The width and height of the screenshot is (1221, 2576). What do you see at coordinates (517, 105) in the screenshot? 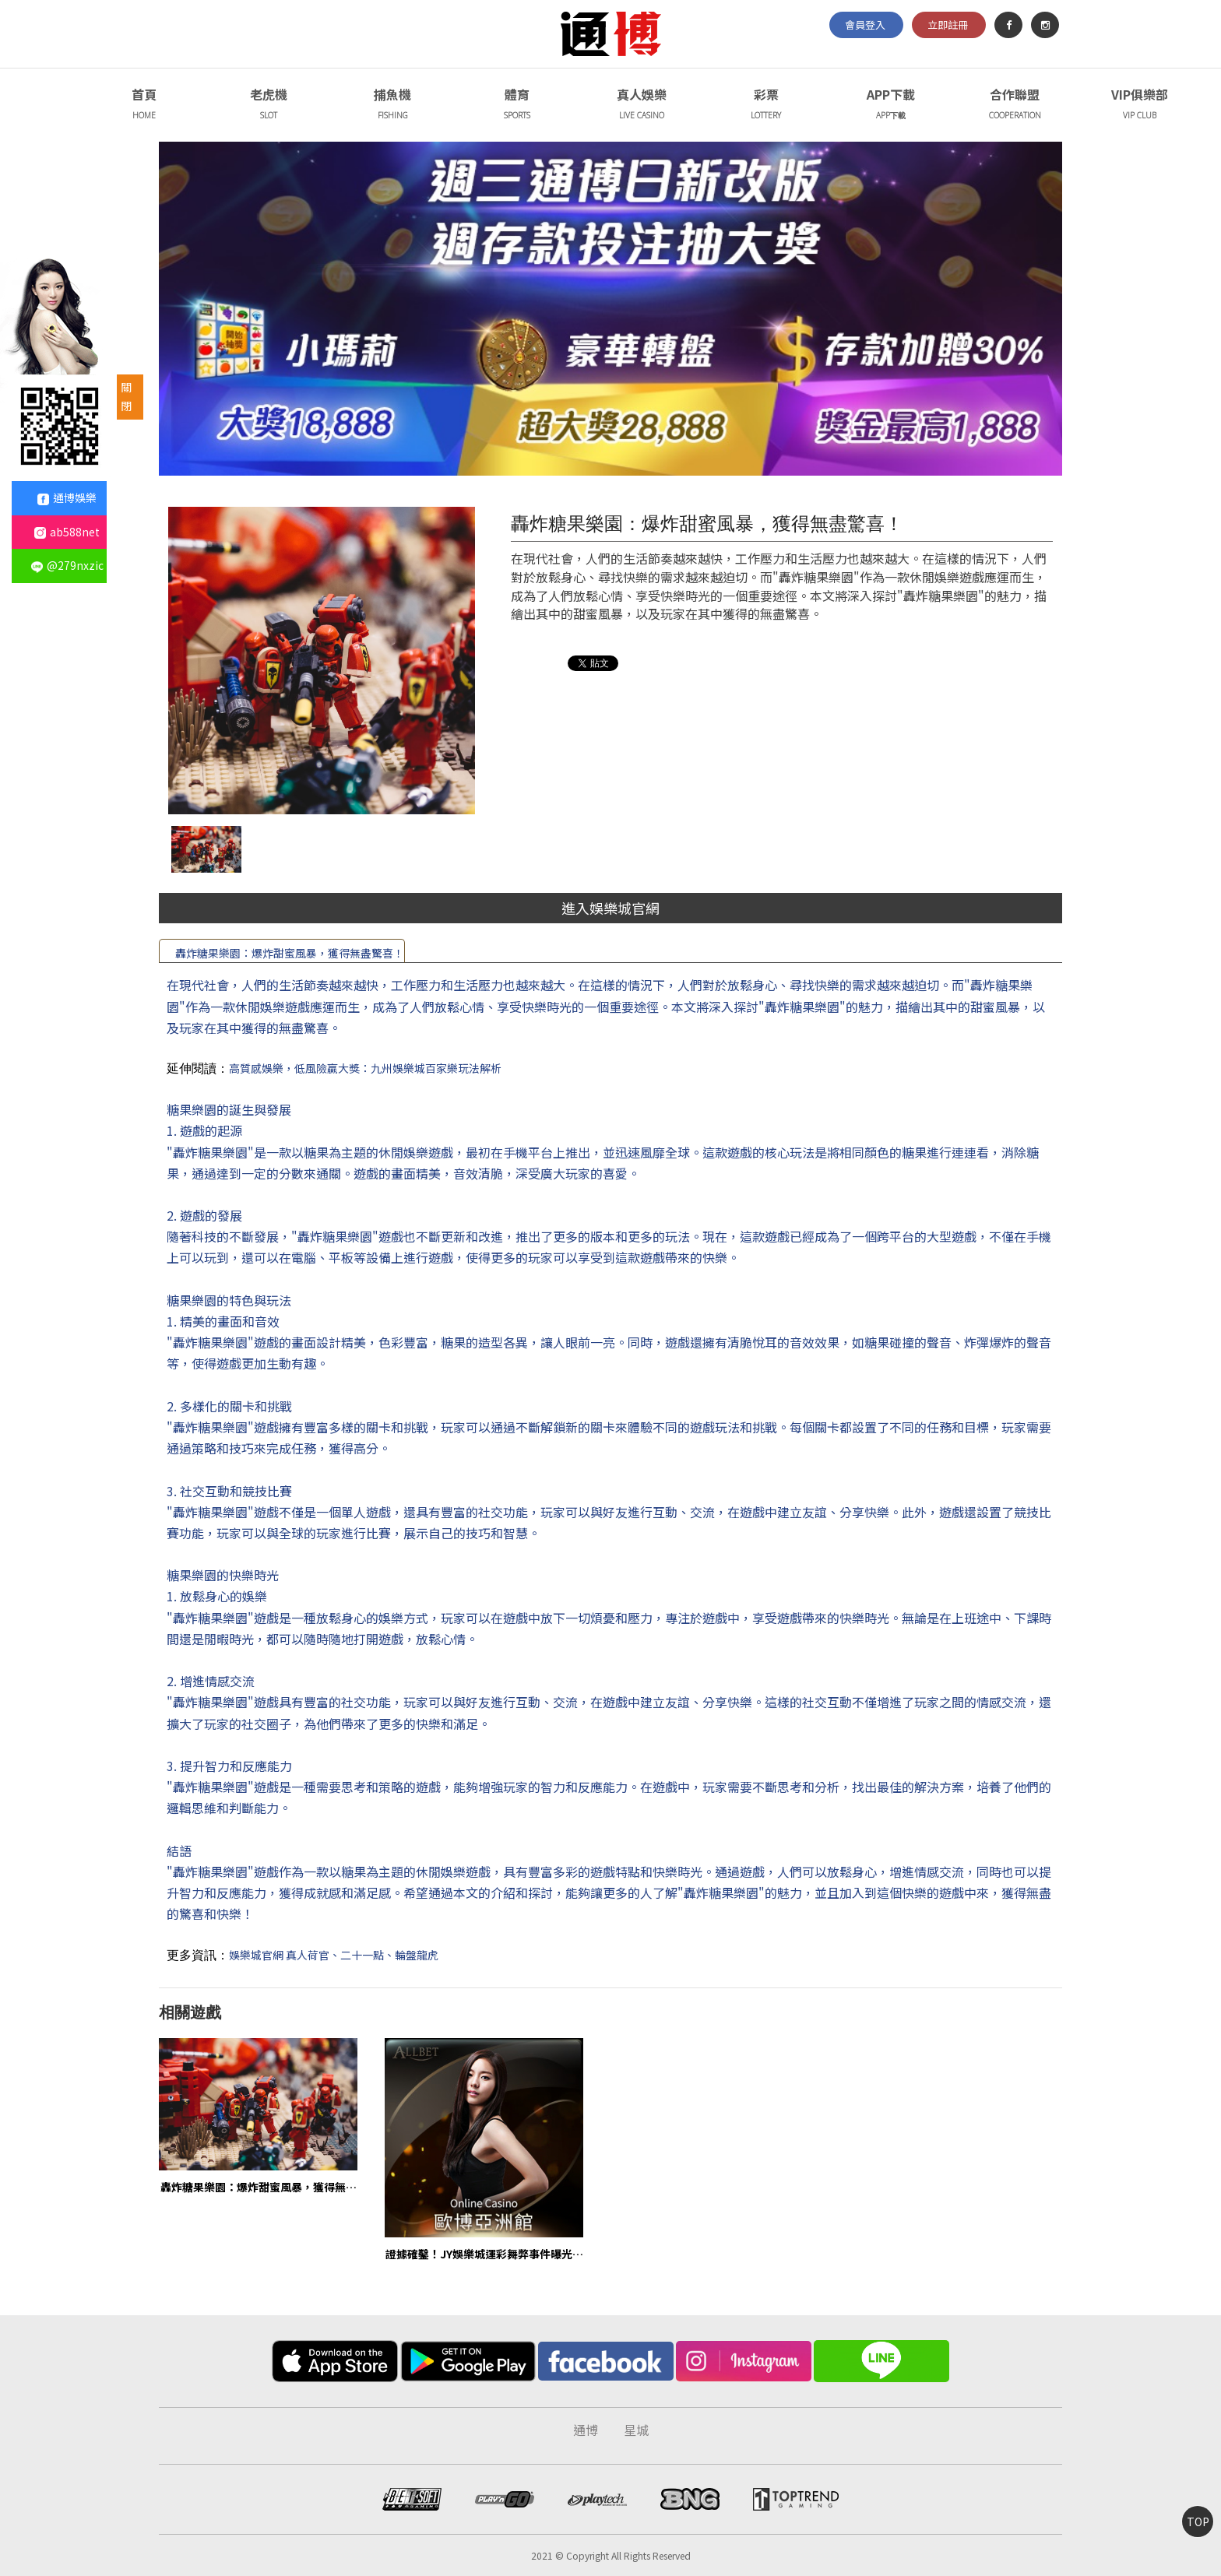
I see `體育` at bounding box center [517, 105].